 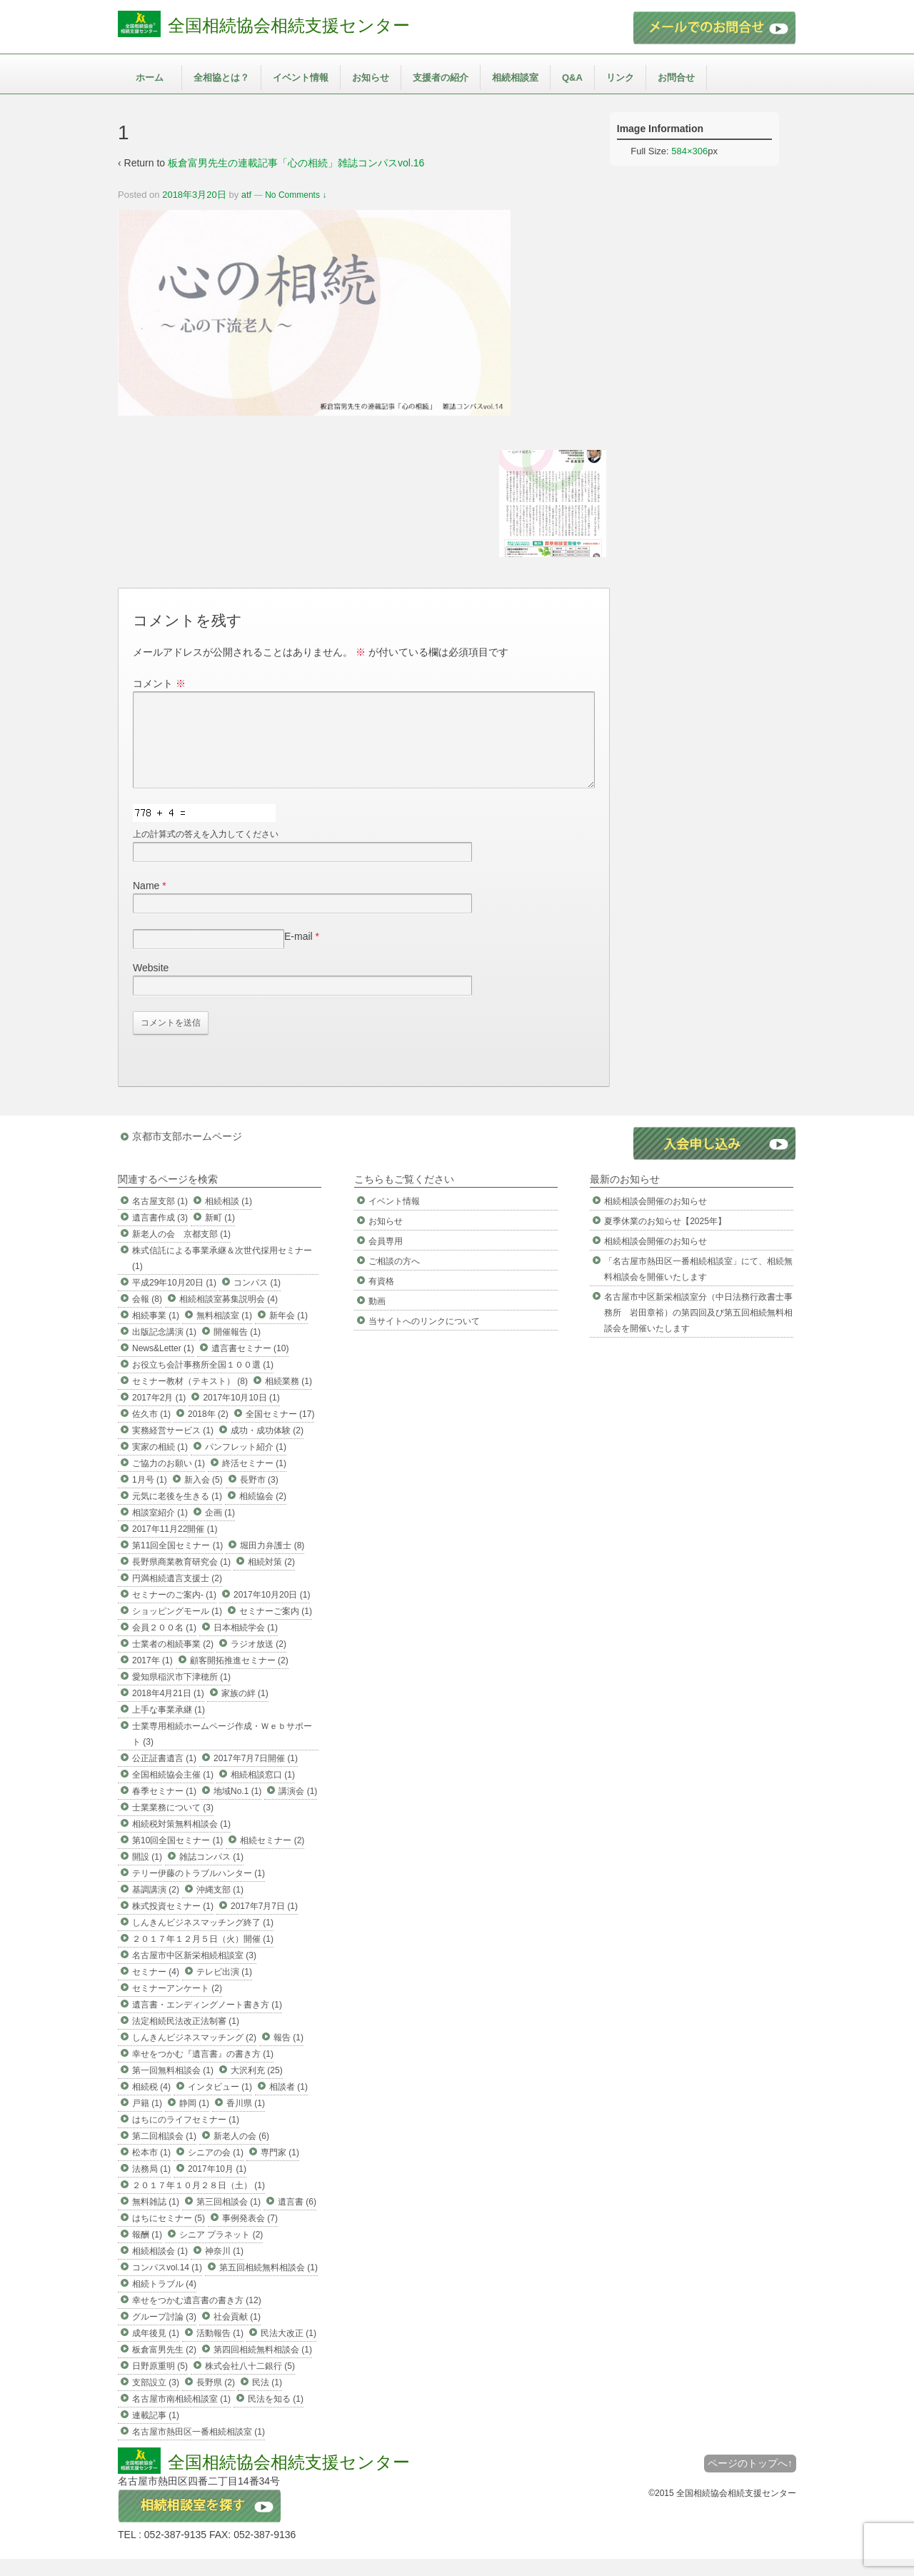 What do you see at coordinates (173, 1825) in the screenshot?
I see `士業業務について (3)` at bounding box center [173, 1825].